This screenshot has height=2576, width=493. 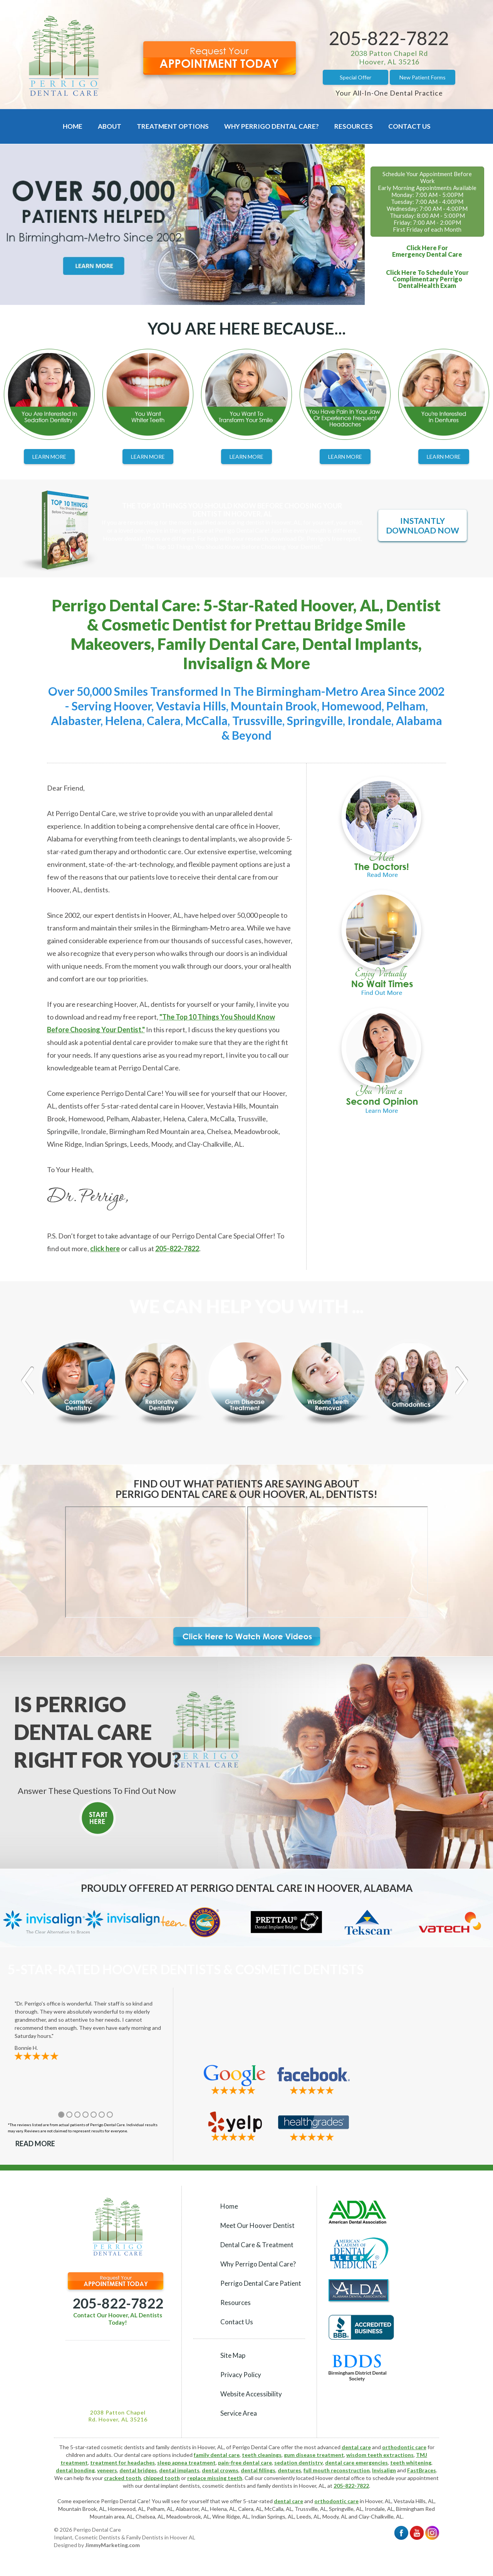 I want to click on Learn More, so click(x=49, y=456).